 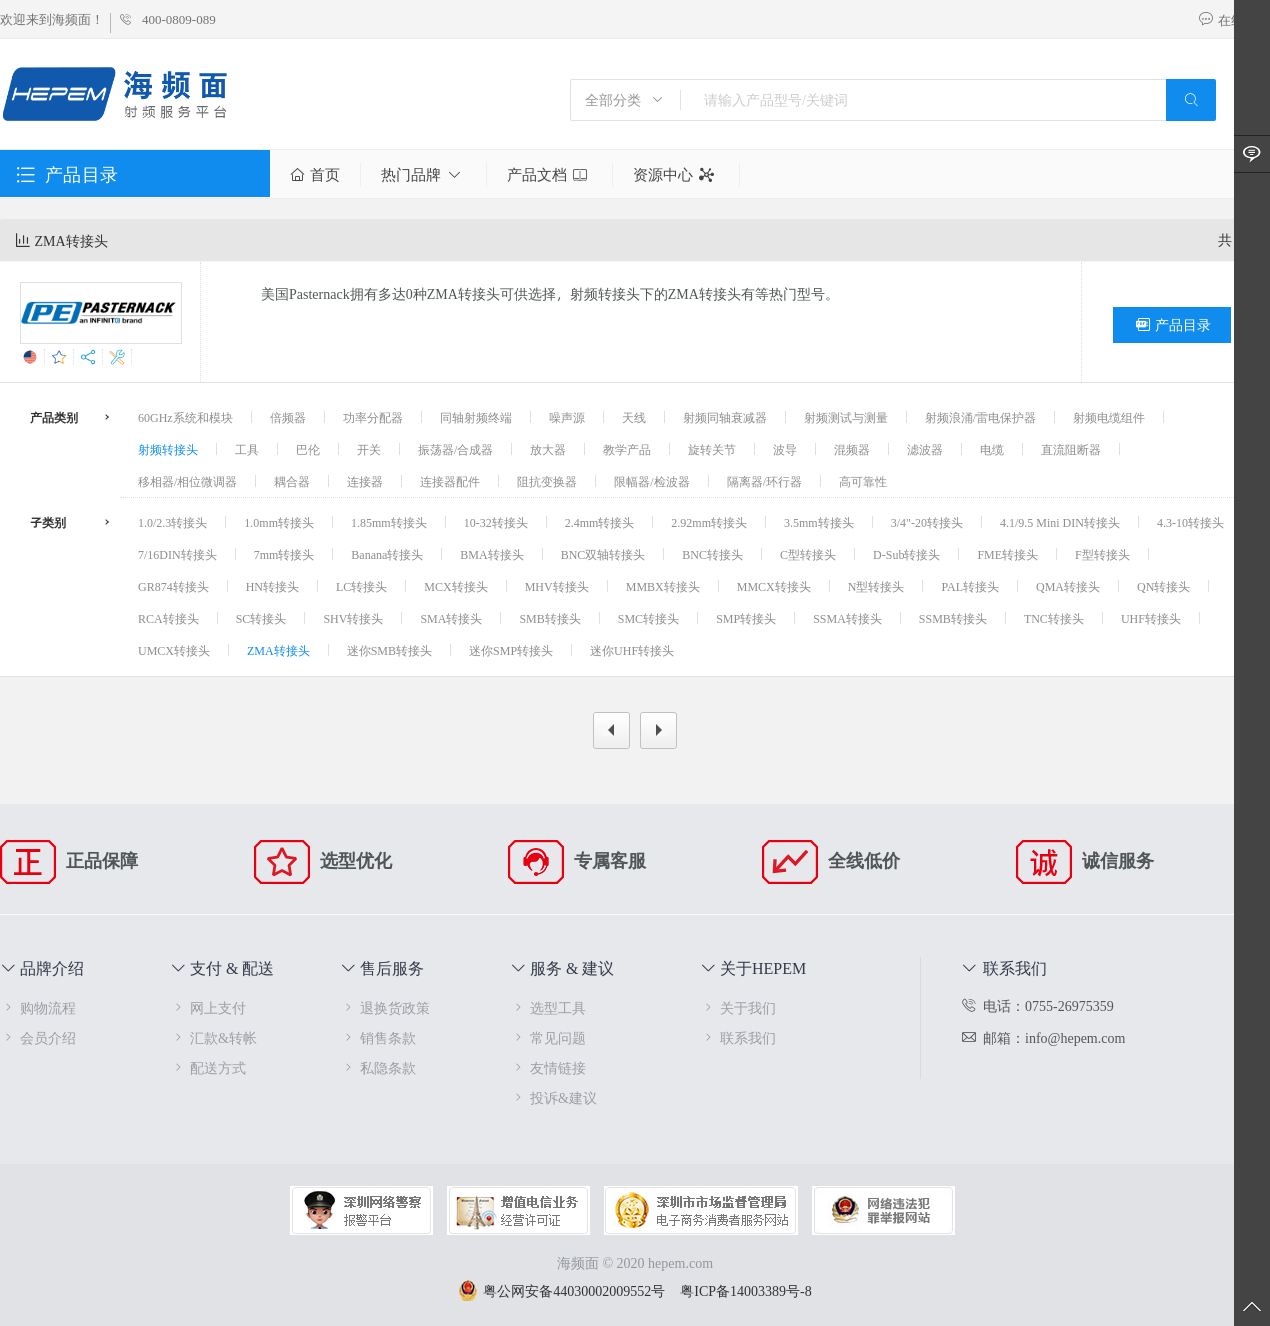 What do you see at coordinates (712, 554) in the screenshot?
I see `BNC转接头` at bounding box center [712, 554].